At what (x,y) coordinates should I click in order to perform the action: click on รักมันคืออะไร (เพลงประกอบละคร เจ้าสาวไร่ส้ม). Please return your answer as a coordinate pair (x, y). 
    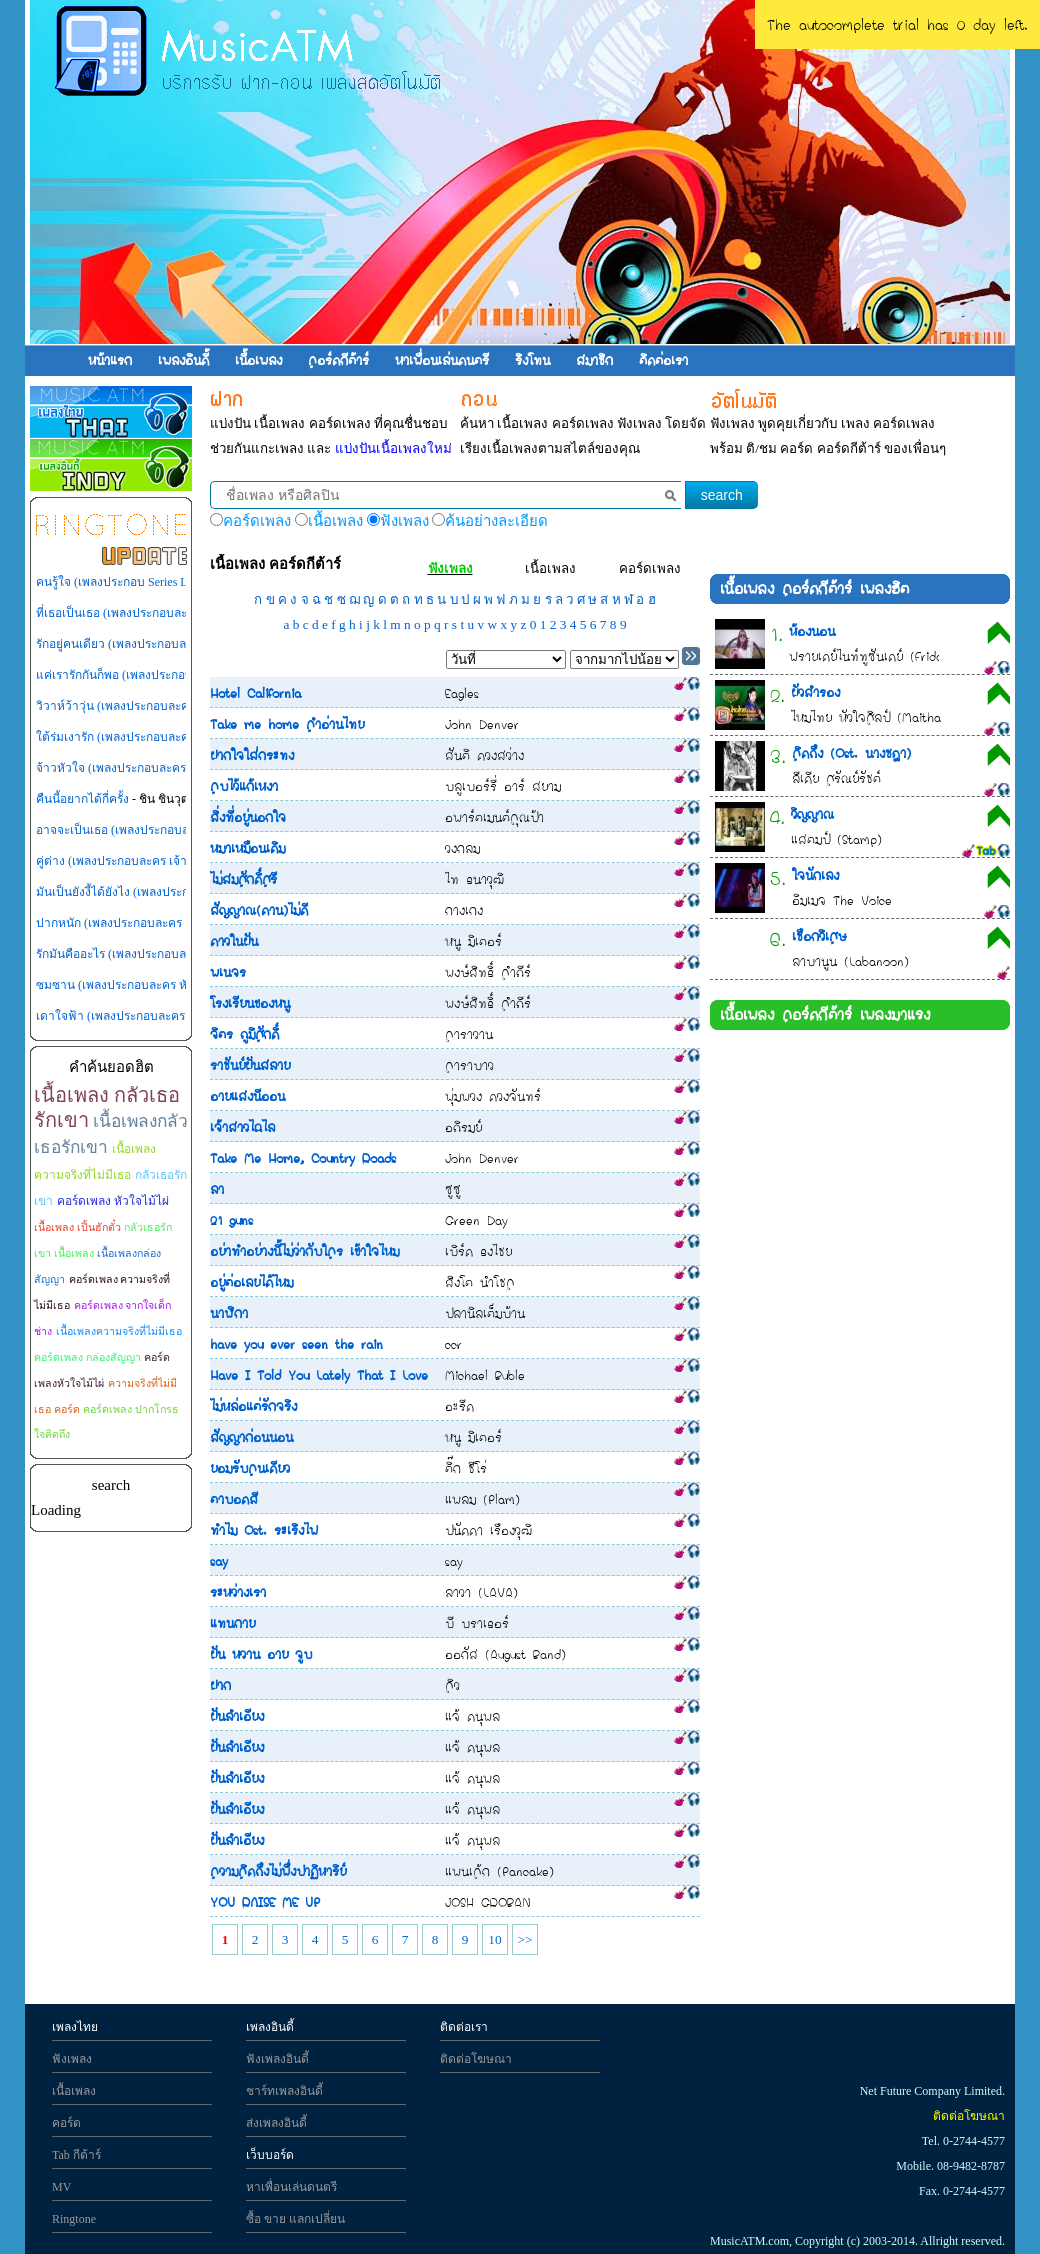
    Looking at the image, I should click on (157, 954).